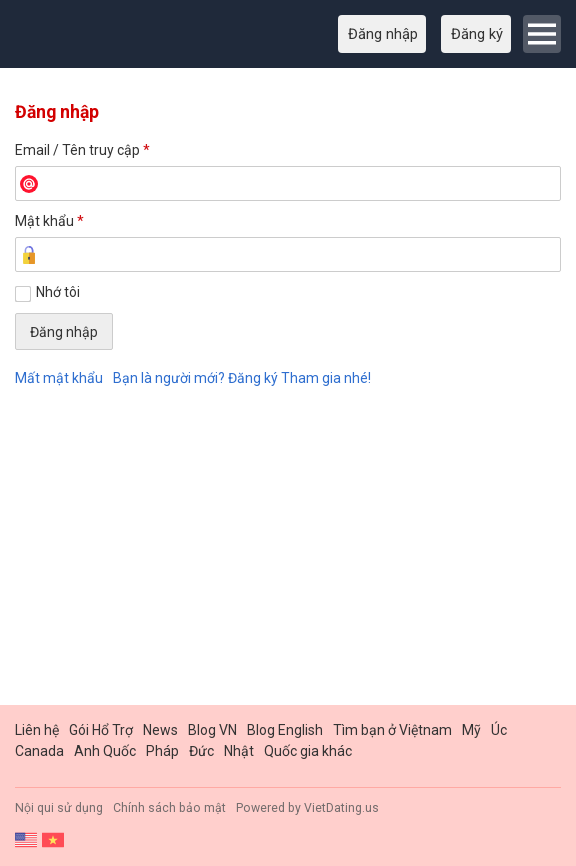 This screenshot has height=866, width=576. I want to click on Úc, so click(499, 730).